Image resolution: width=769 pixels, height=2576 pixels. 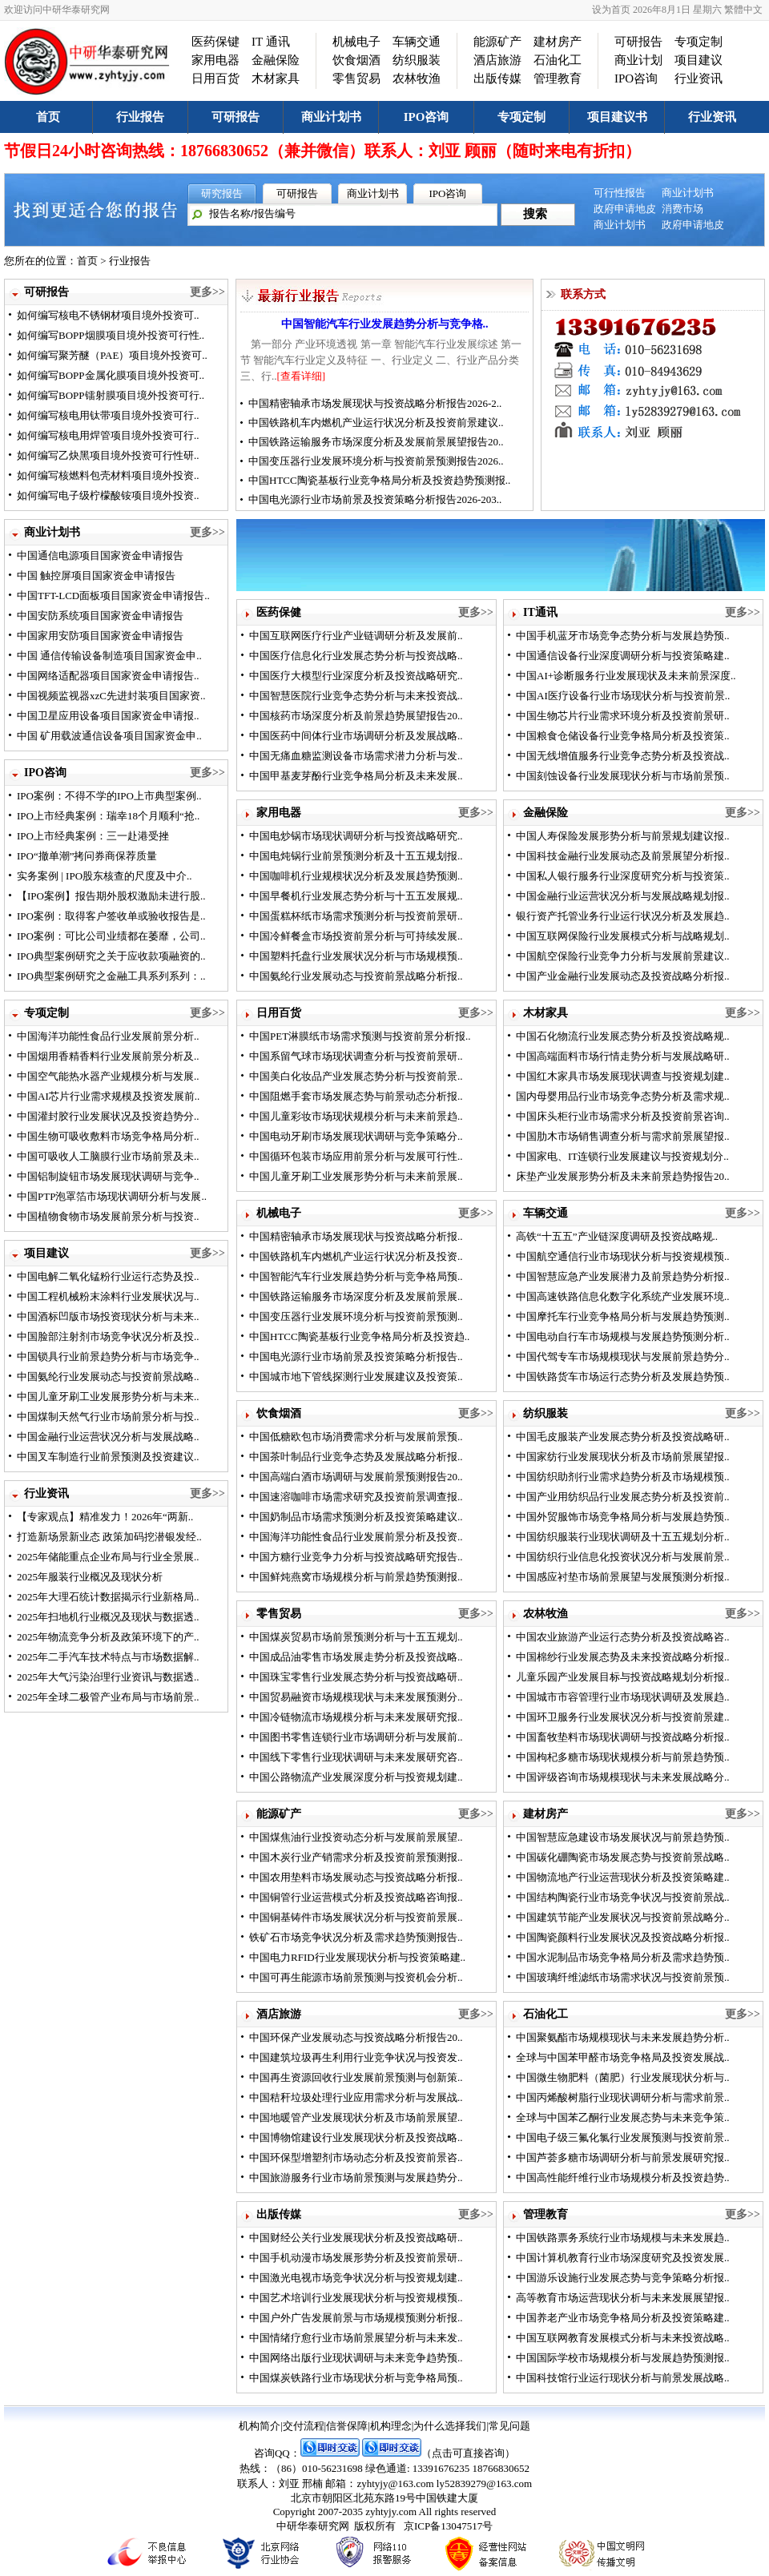 I want to click on 中国家用安防项目国家资金申请报告, so click(x=100, y=636).